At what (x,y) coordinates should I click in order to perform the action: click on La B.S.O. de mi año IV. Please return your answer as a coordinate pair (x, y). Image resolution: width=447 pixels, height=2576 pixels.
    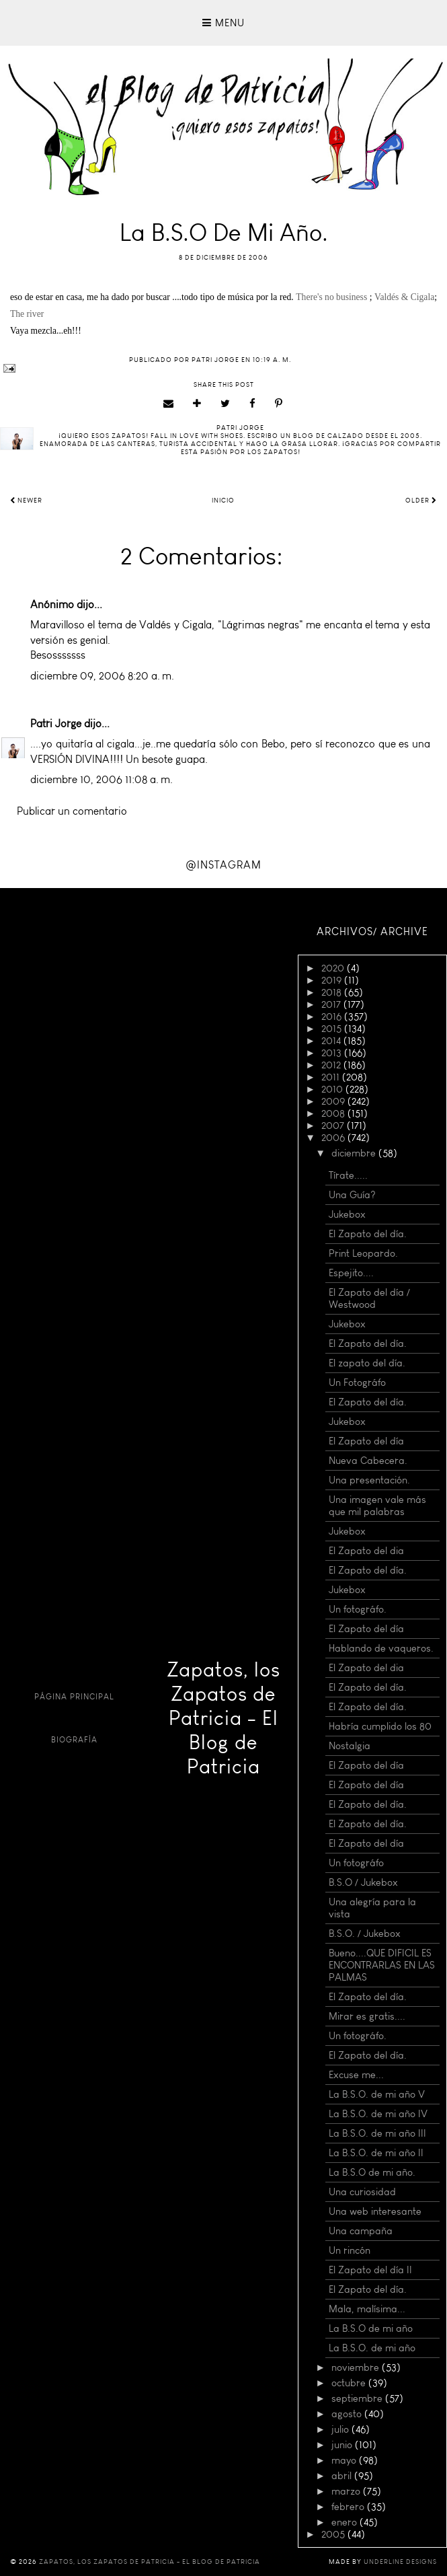
    Looking at the image, I should click on (378, 2114).